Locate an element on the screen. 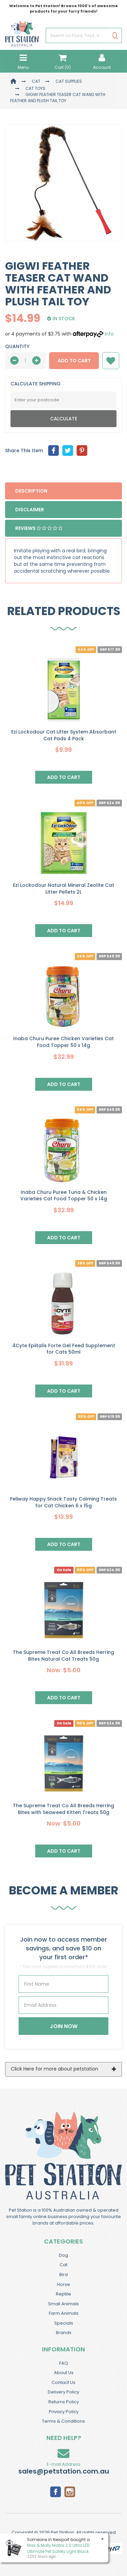 This screenshot has height=2576, width=127. 4Cyte Epiitalis Forte Gel Feed Supplement for Cats 50ml is located at coordinates (63, 1349).